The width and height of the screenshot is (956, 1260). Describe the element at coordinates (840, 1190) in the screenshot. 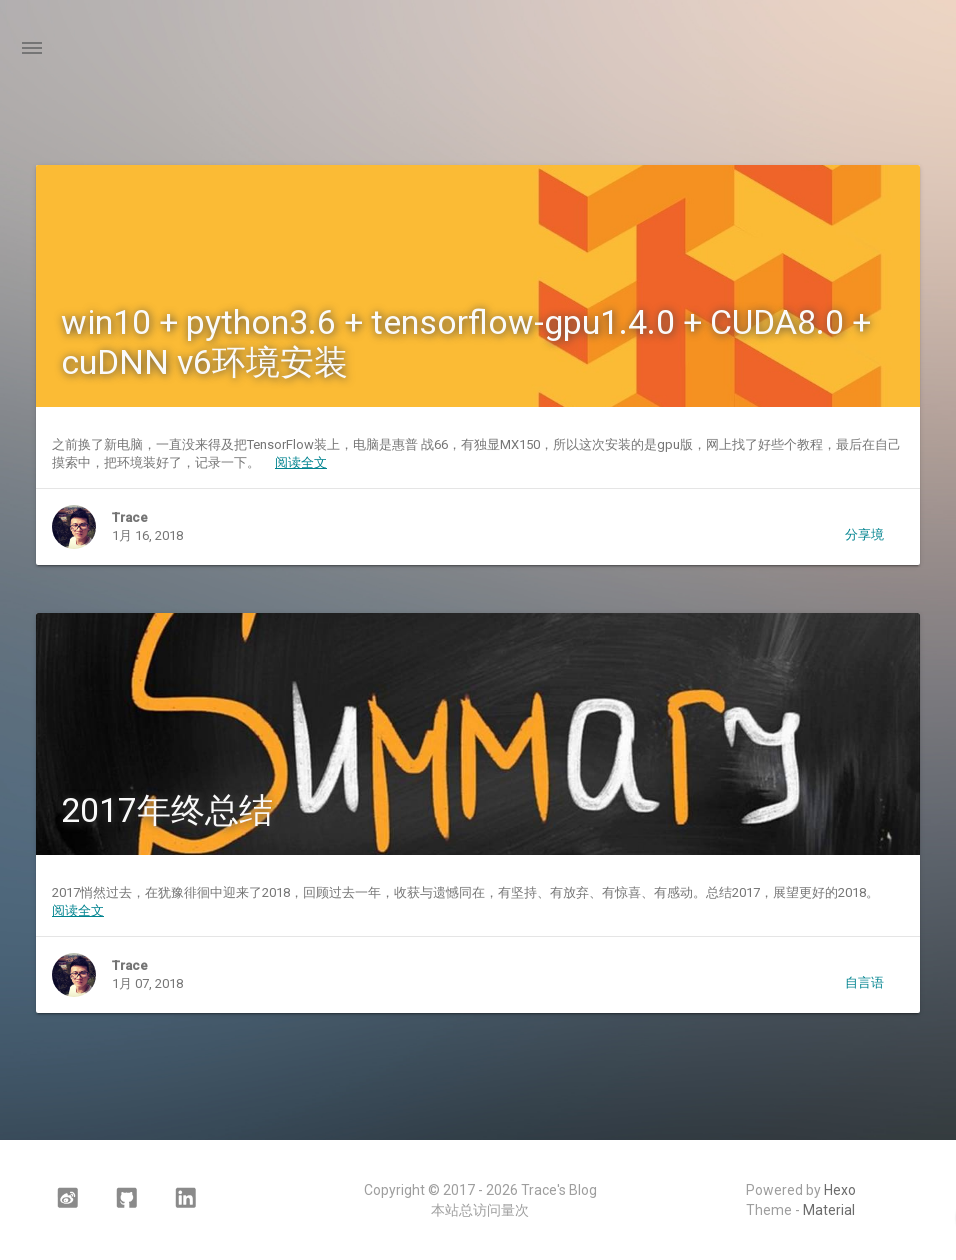

I see `Hexo` at that location.